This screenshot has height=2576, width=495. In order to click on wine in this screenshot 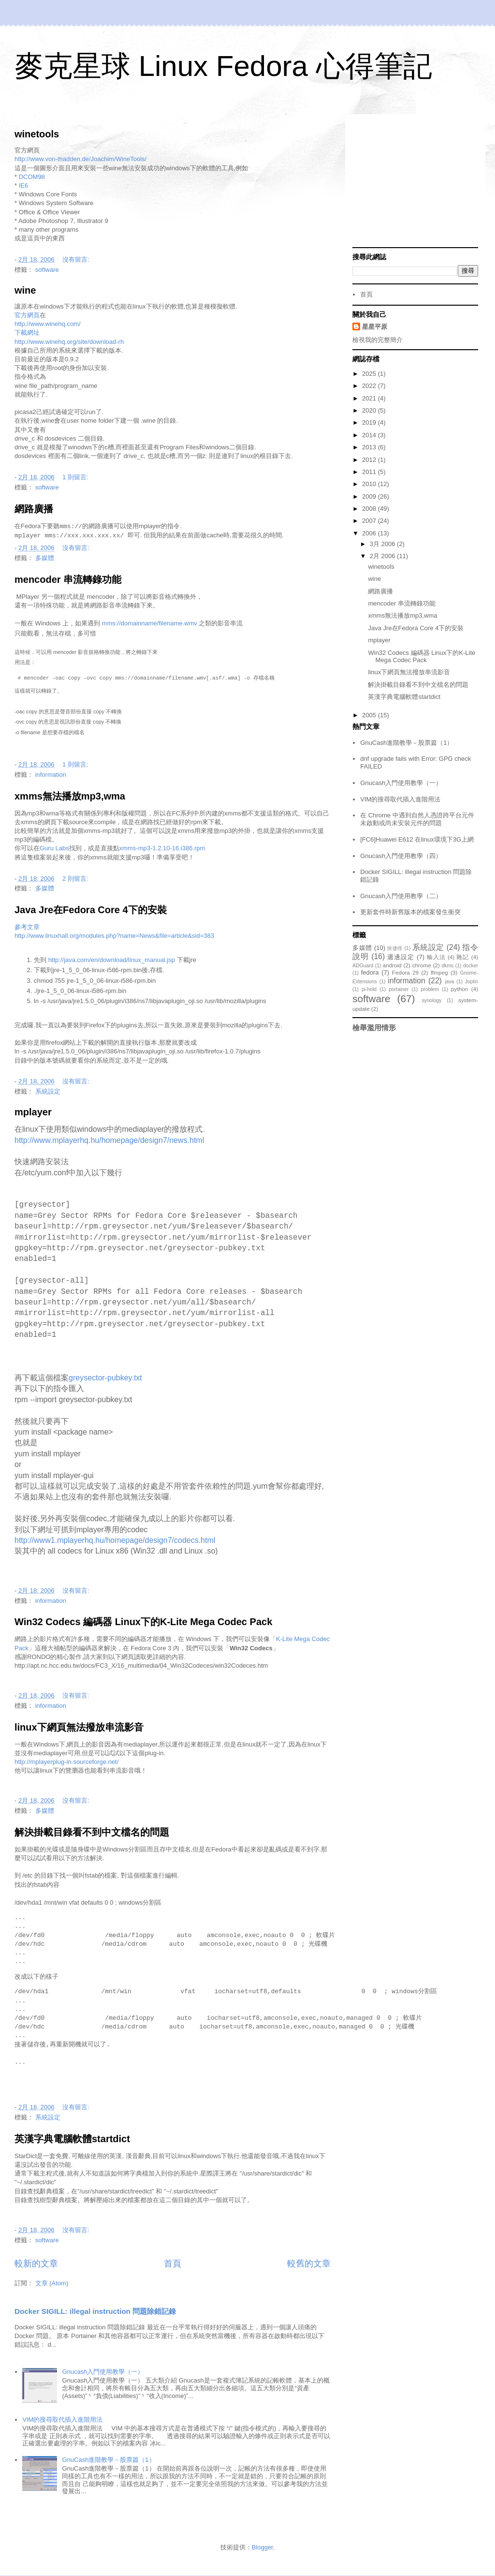, I will do `click(25, 290)`.